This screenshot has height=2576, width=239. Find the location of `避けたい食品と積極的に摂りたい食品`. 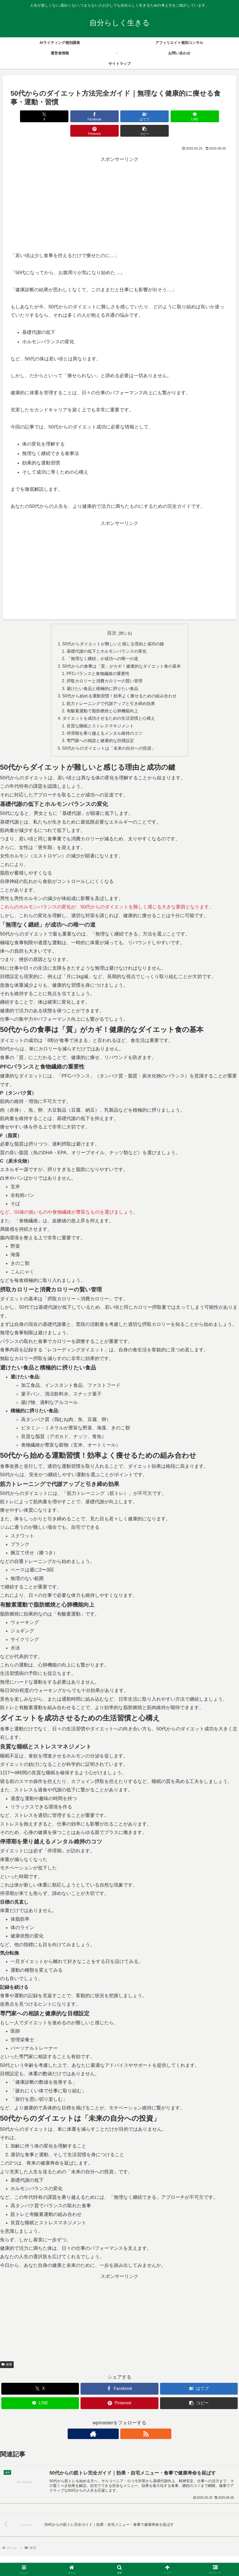

避けたい食品と積極的に摂りたい食品 is located at coordinates (102, 675).